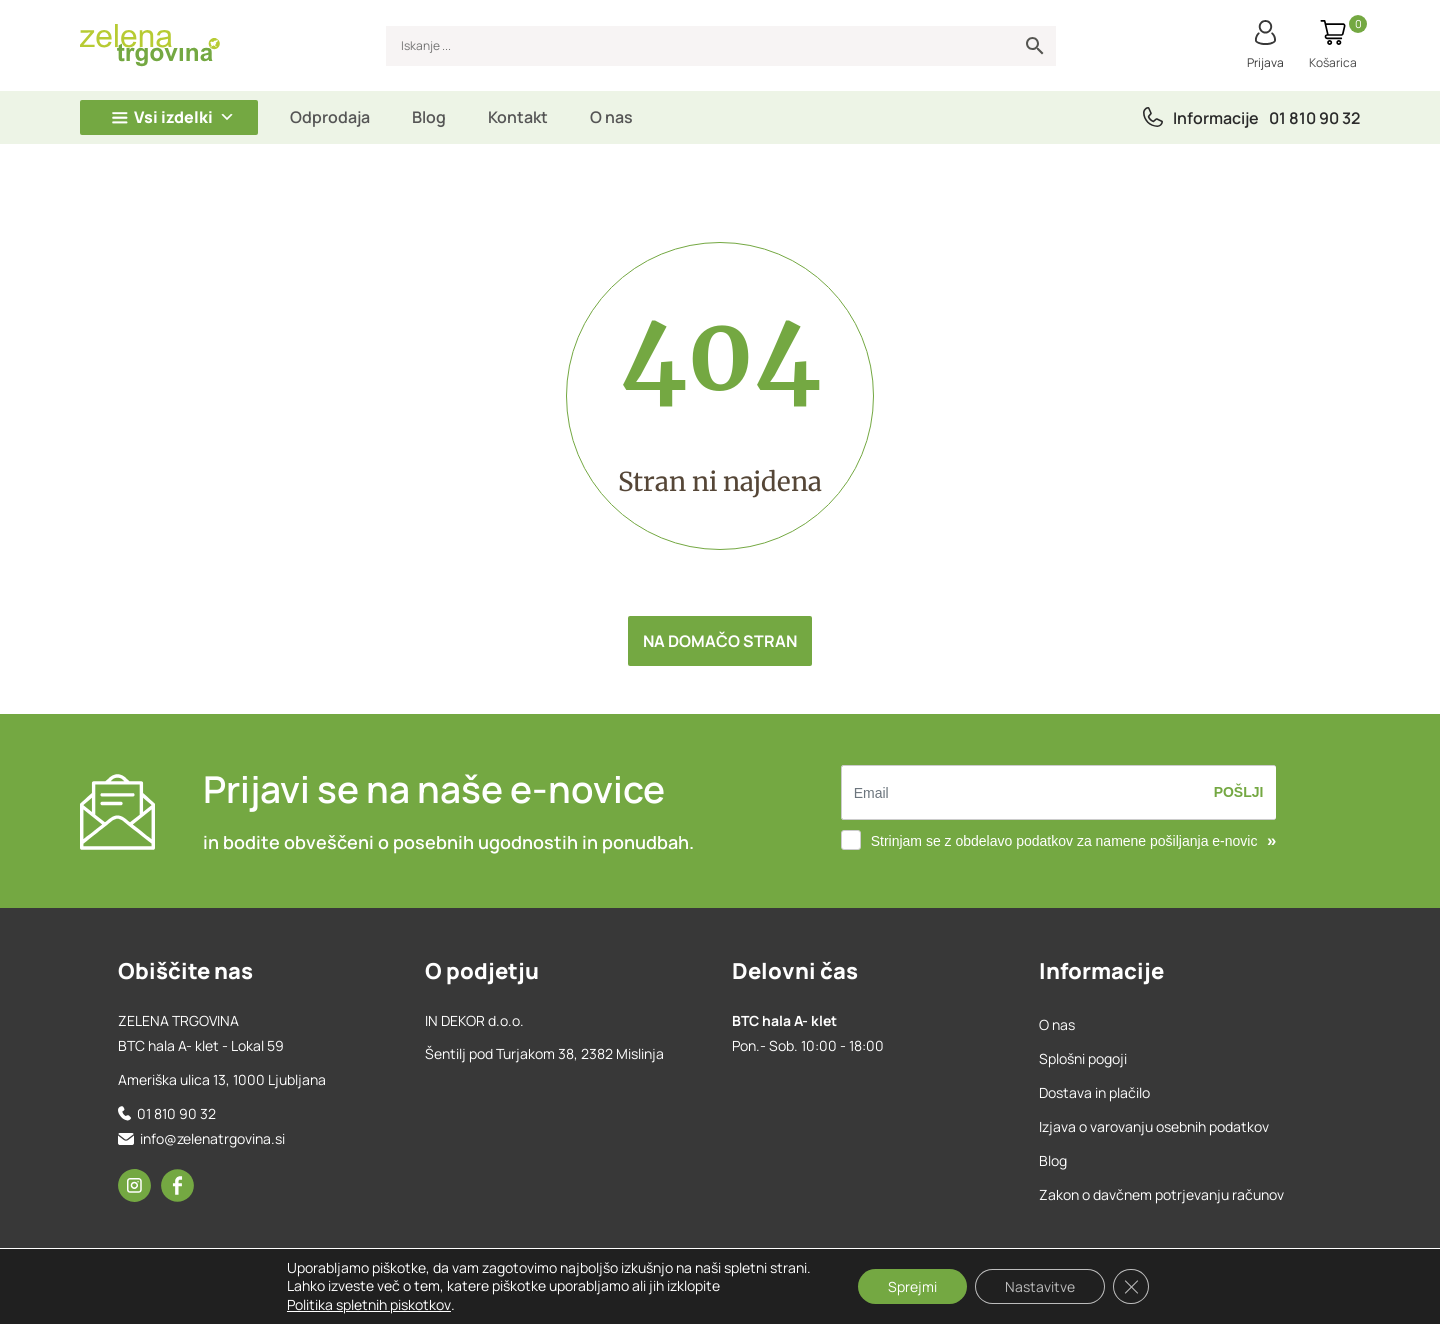  I want to click on Ameriška ulica 13, 1000 Ljubljana, so click(222, 1079).